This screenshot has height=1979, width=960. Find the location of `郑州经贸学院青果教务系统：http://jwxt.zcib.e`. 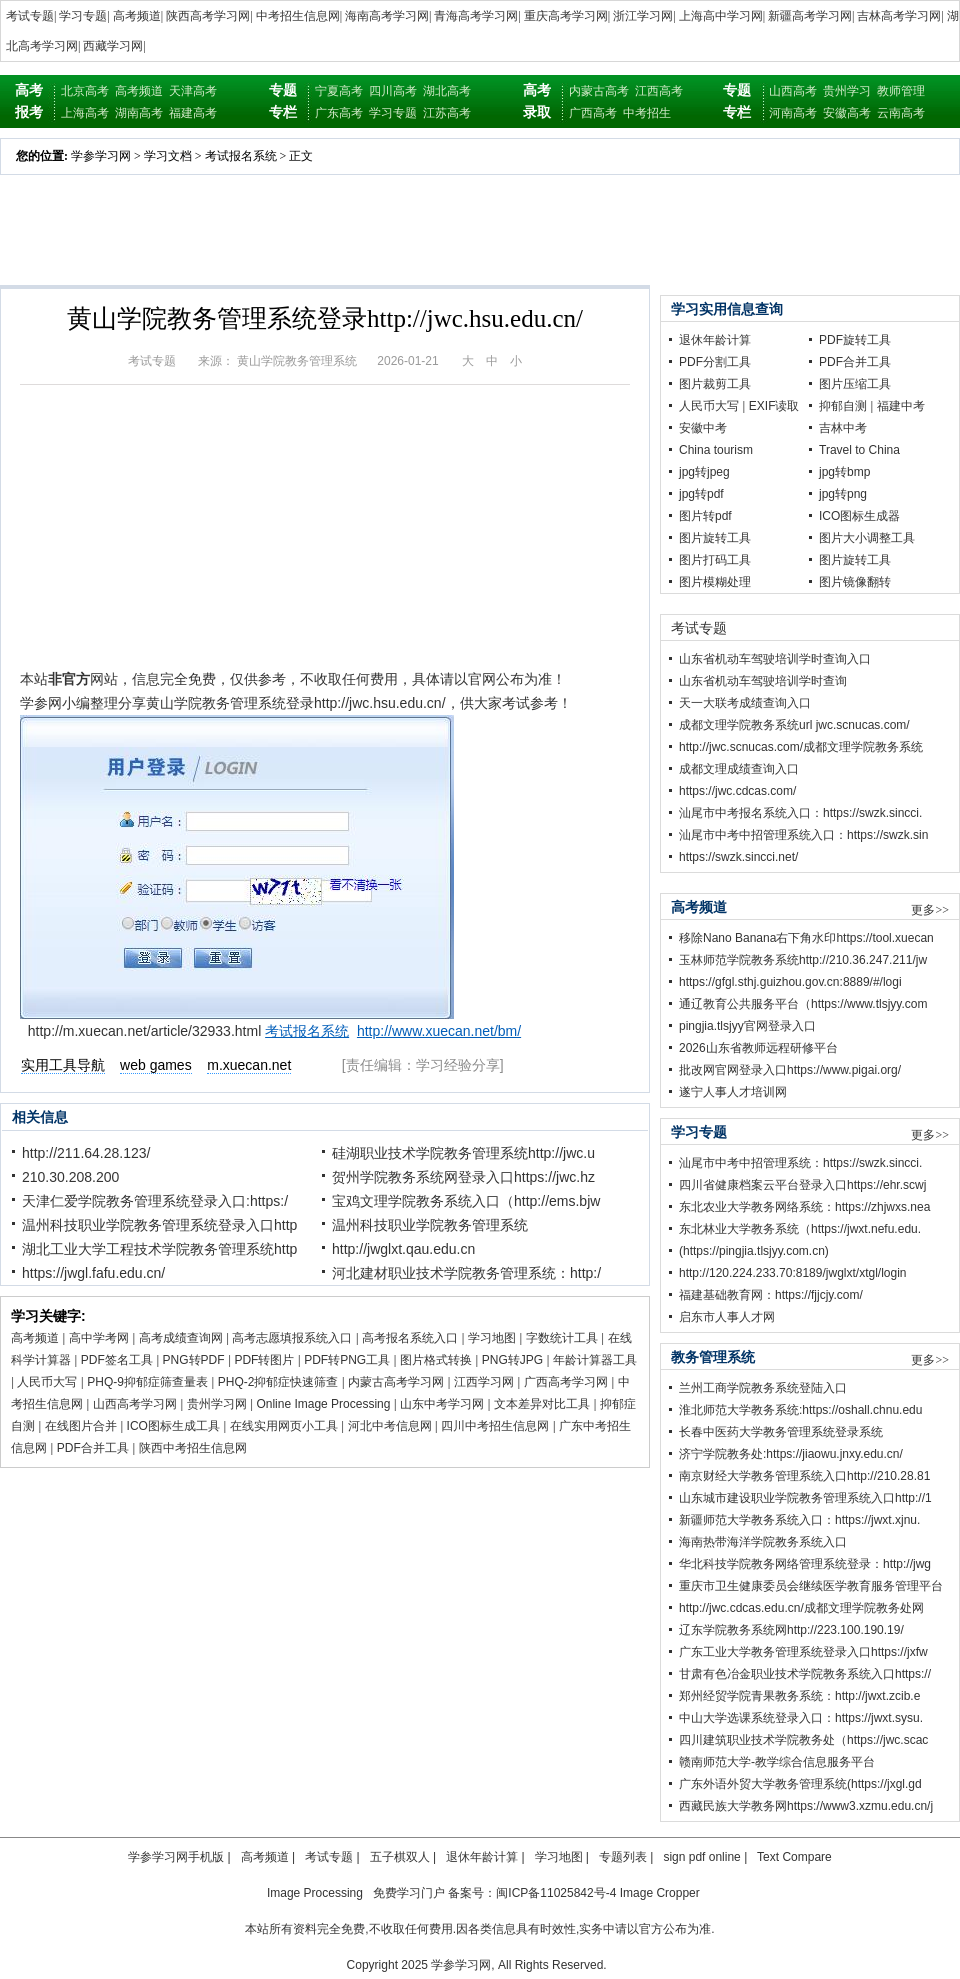

郑州经贸学院青果教务系统：http://jwxt.zcib.e is located at coordinates (799, 1696).